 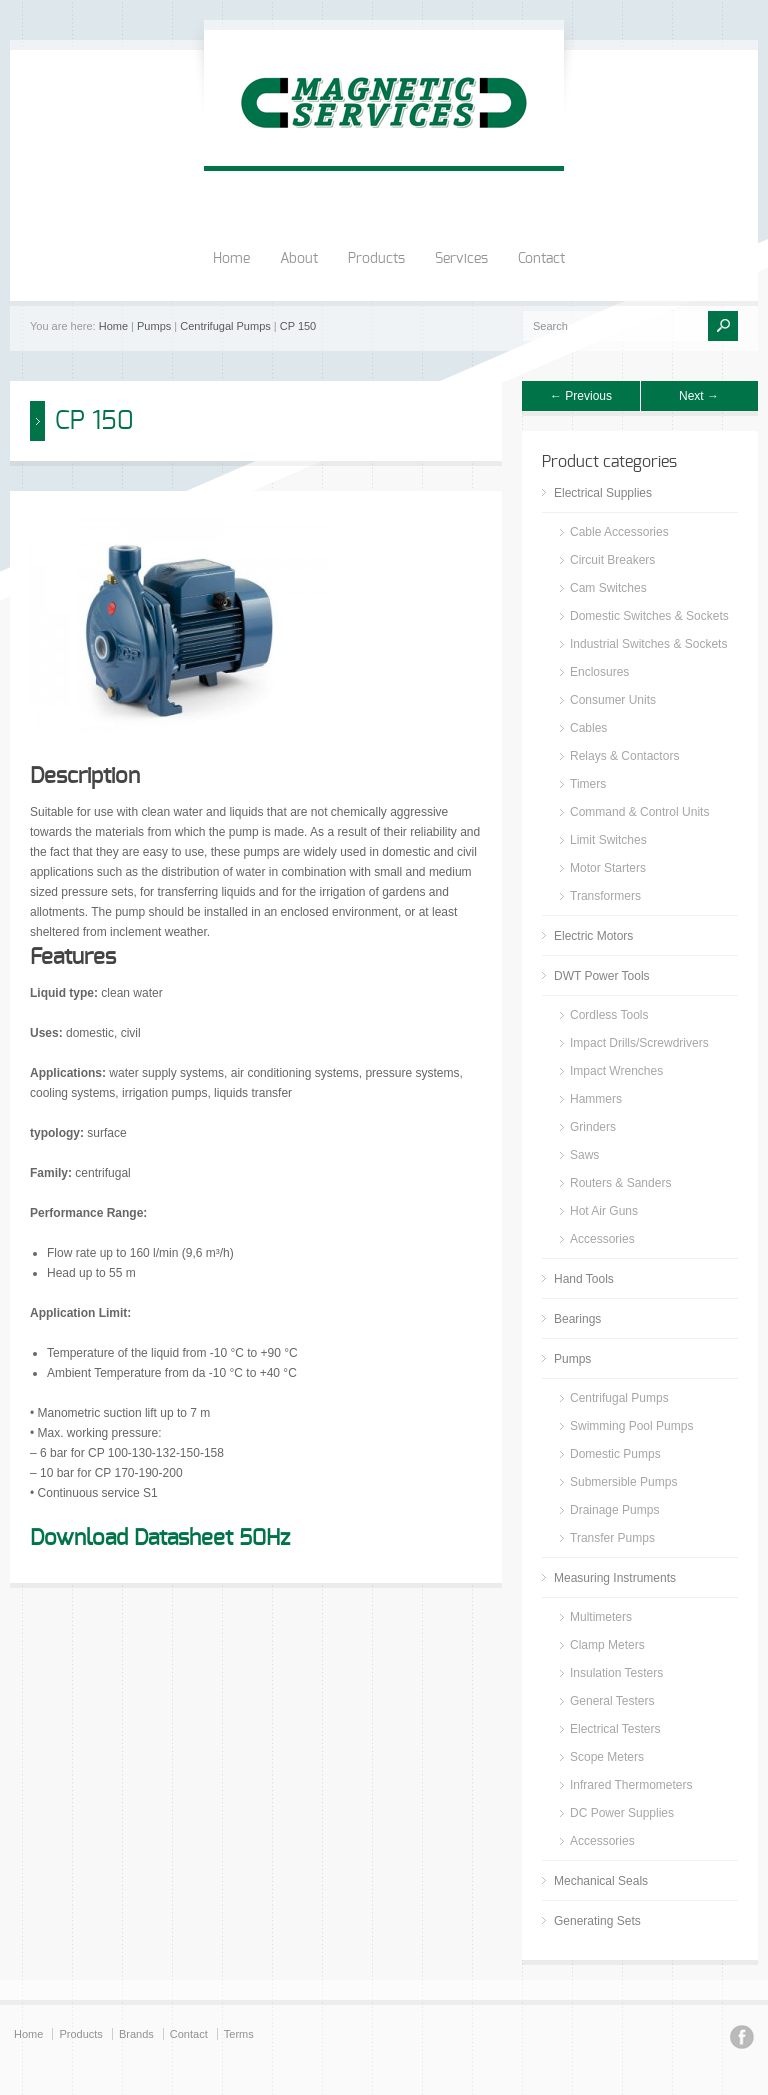 I want to click on Accessories, so click(x=602, y=1239).